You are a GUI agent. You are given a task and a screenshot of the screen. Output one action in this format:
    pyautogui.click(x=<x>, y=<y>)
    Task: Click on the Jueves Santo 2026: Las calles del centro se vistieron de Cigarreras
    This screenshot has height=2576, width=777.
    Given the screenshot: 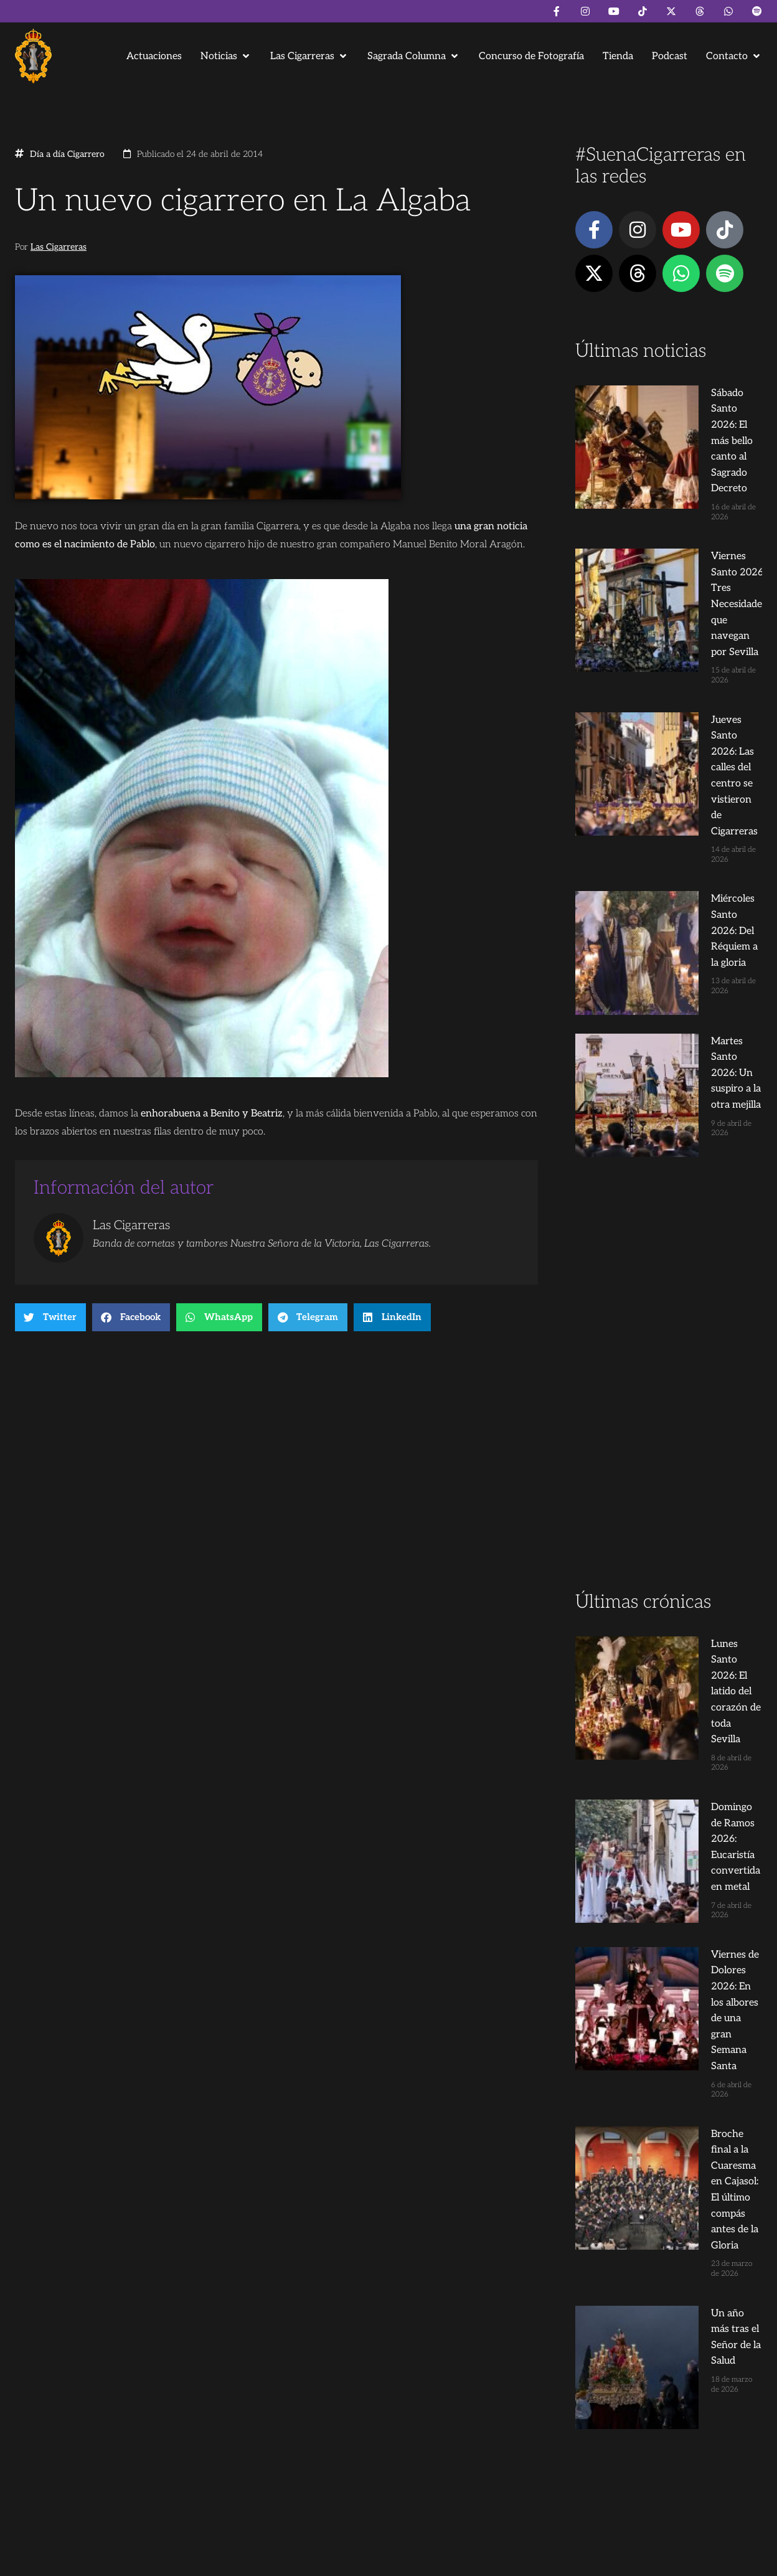 What is the action you would take?
    pyautogui.click(x=690, y=573)
    